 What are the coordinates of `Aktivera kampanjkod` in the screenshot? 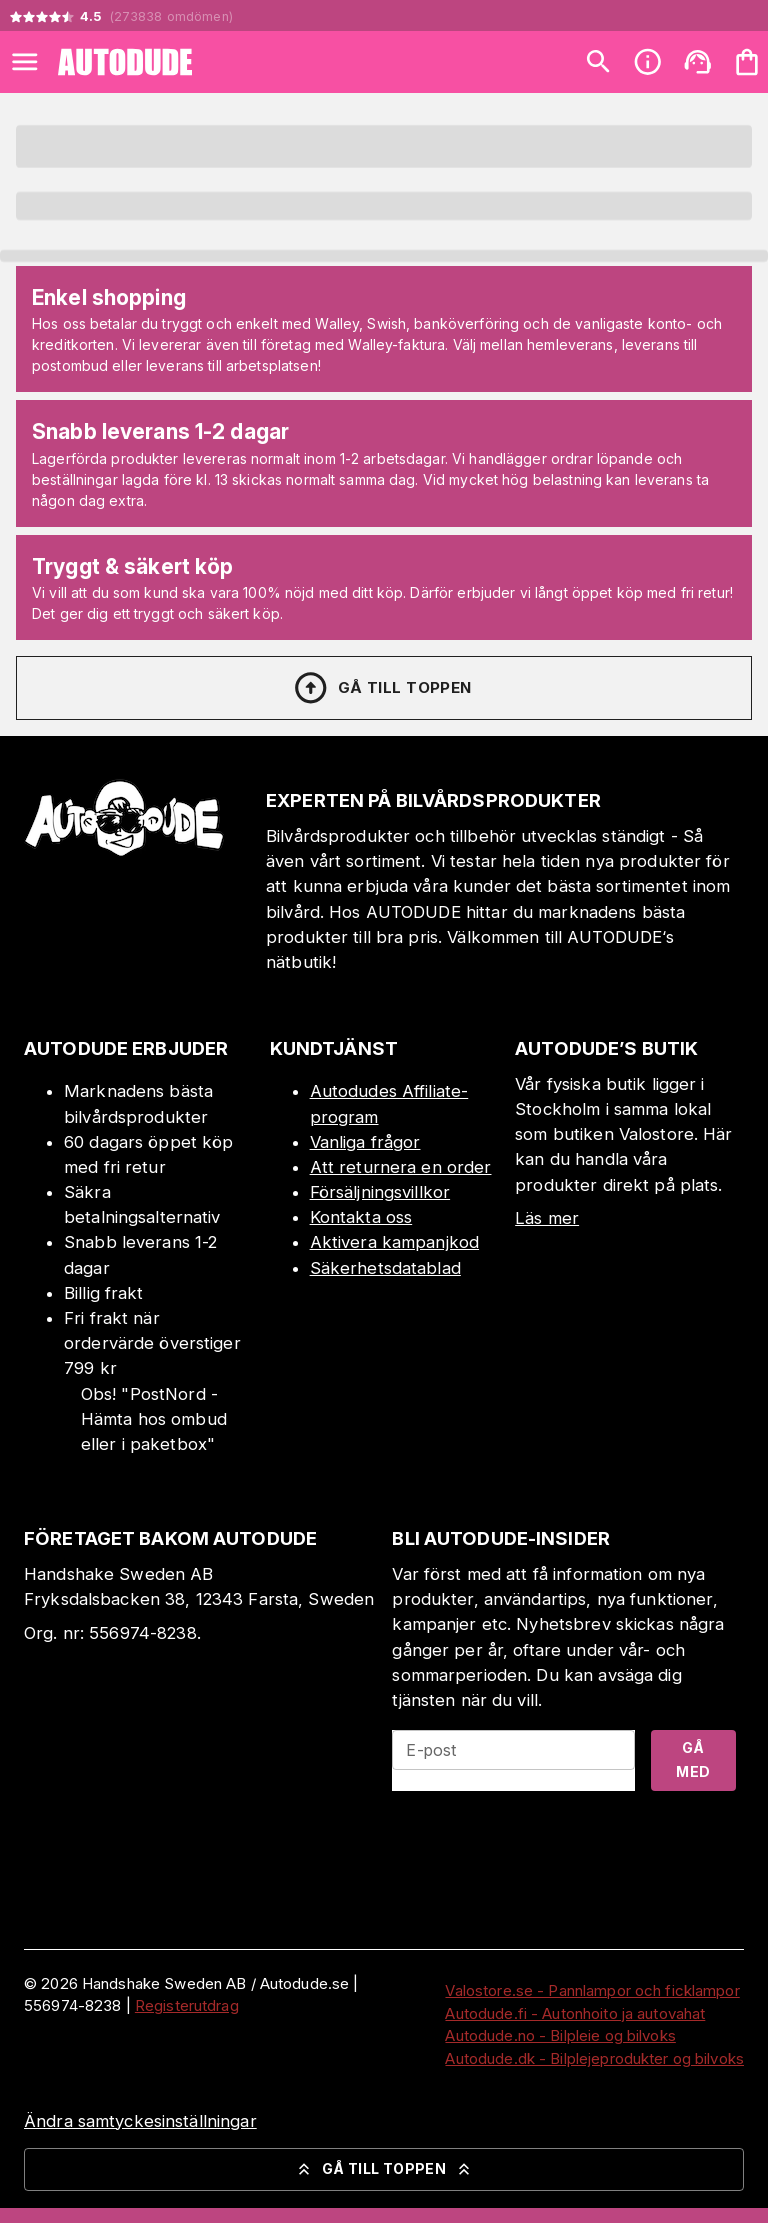 It's located at (395, 1242).